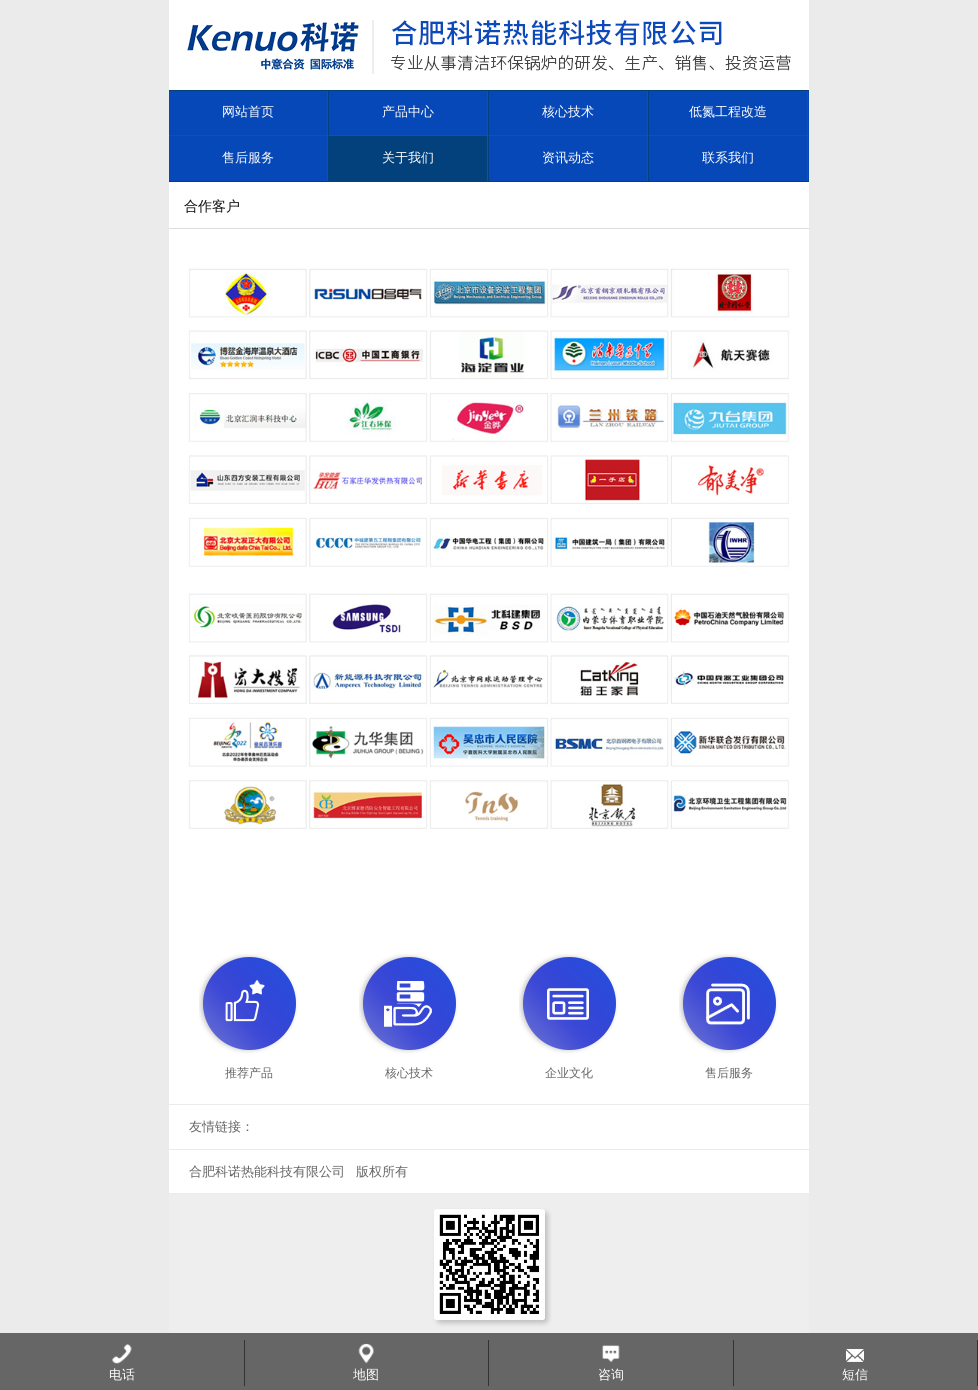  I want to click on 地图, so click(366, 1362).